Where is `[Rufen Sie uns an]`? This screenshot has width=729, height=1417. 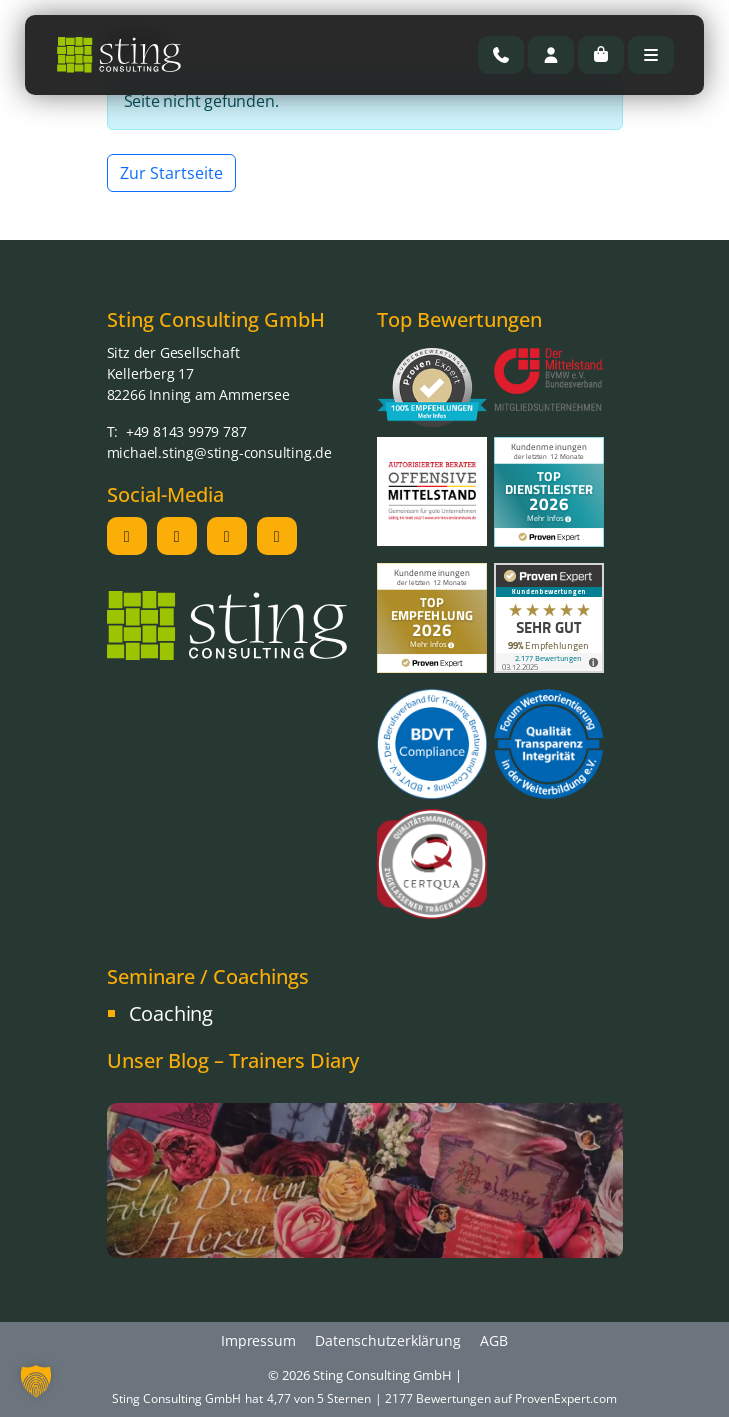
[Rufen Sie uns an] is located at coordinates (501, 55).